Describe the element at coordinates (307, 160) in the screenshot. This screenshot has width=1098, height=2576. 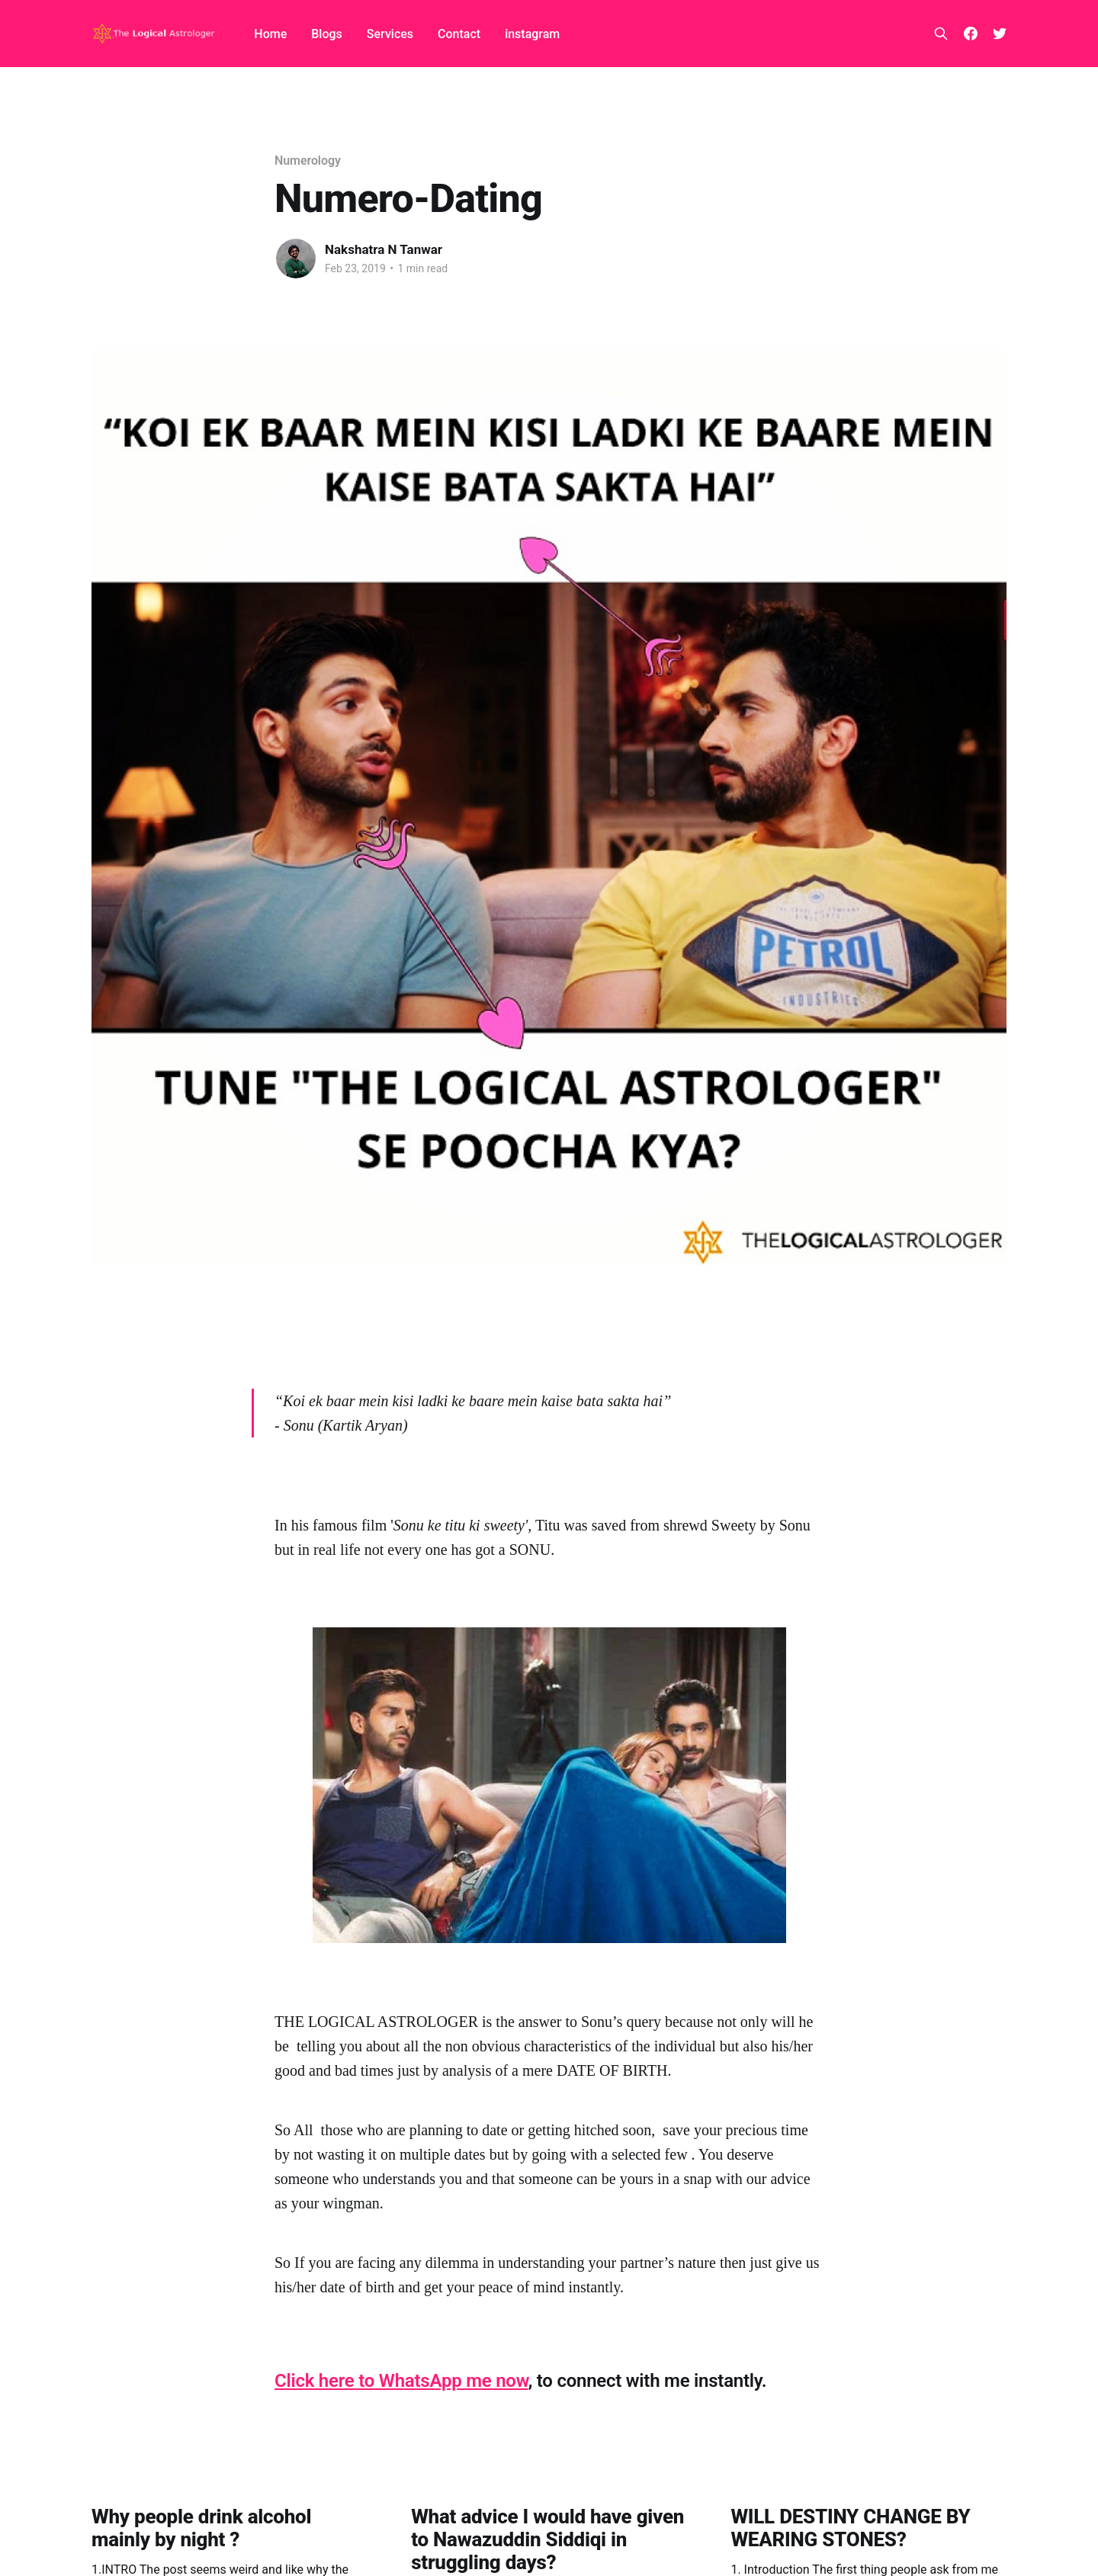
I see `Numerology` at that location.